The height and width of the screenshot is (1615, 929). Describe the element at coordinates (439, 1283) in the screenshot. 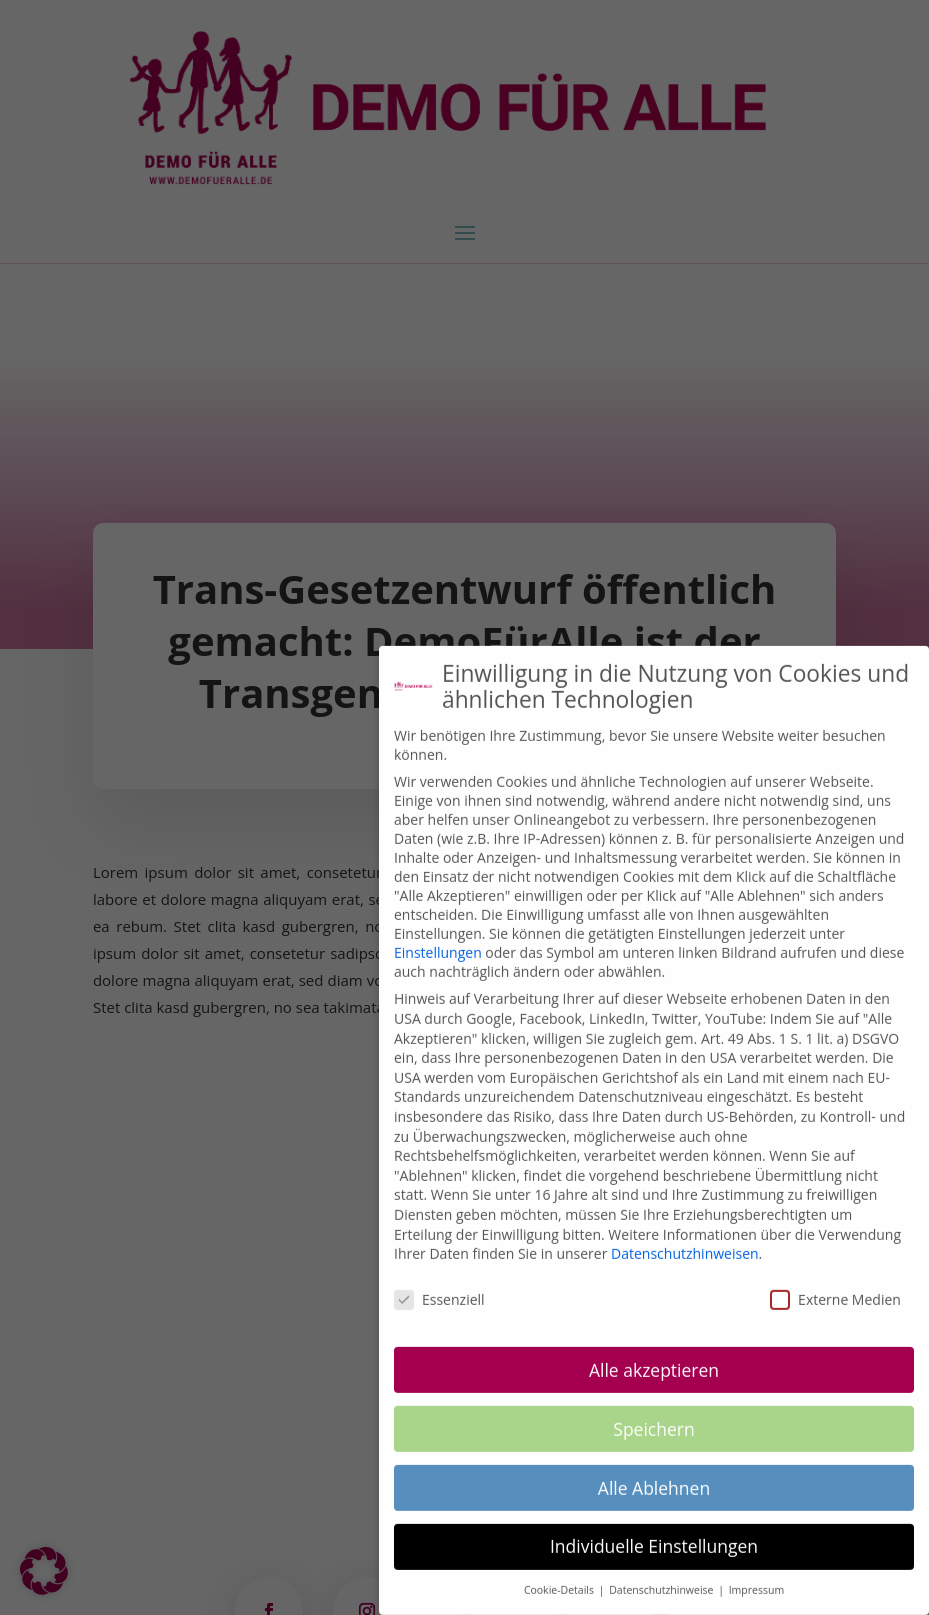

I see `Essenziell` at that location.